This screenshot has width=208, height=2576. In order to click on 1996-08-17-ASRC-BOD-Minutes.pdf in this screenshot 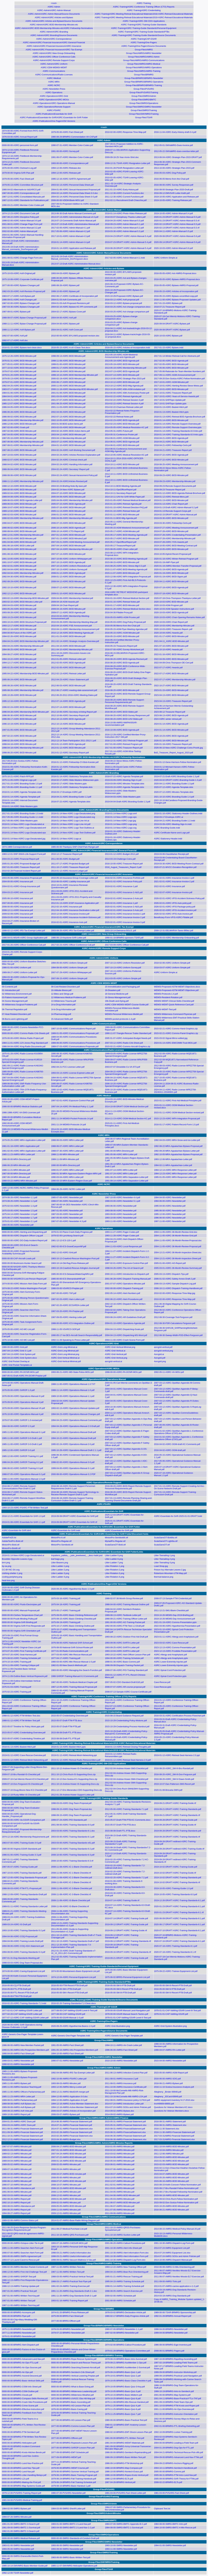, I will do `click(19, 719)`.